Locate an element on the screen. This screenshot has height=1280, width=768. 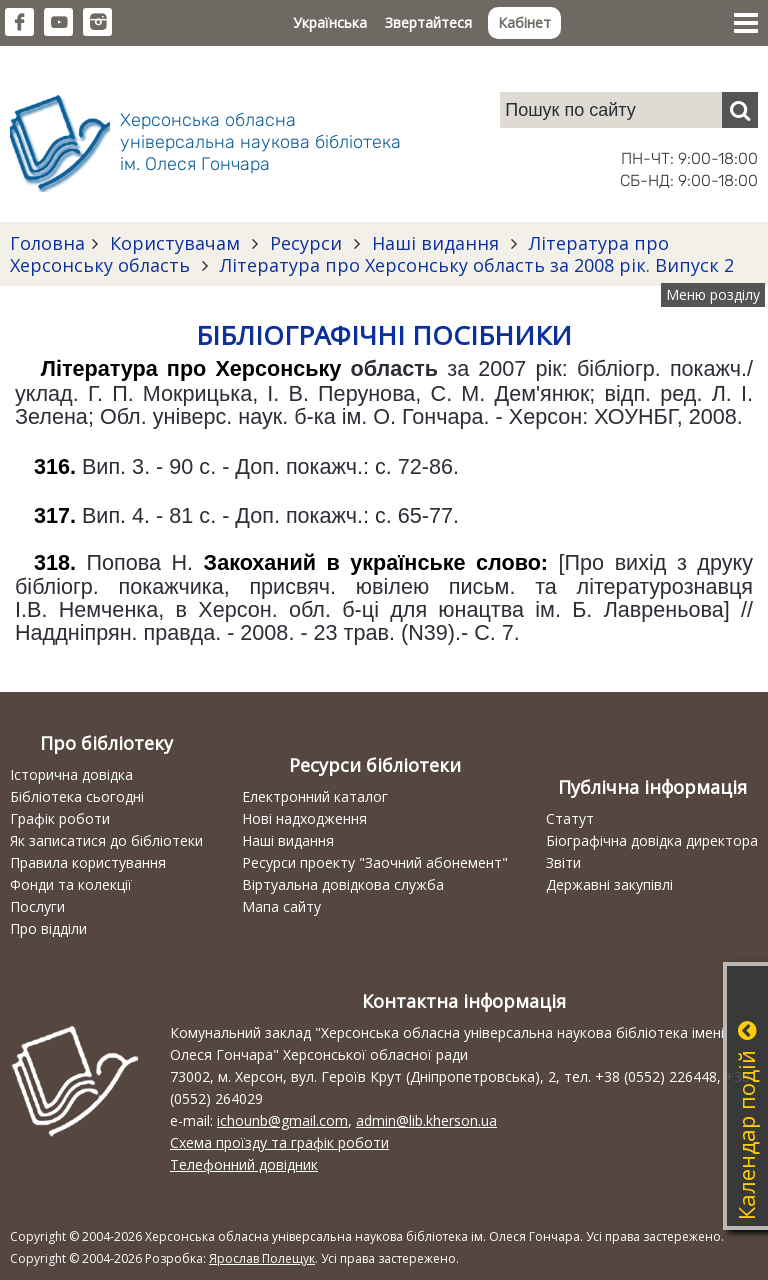
Ярослав Полещук is located at coordinates (262, 1258).